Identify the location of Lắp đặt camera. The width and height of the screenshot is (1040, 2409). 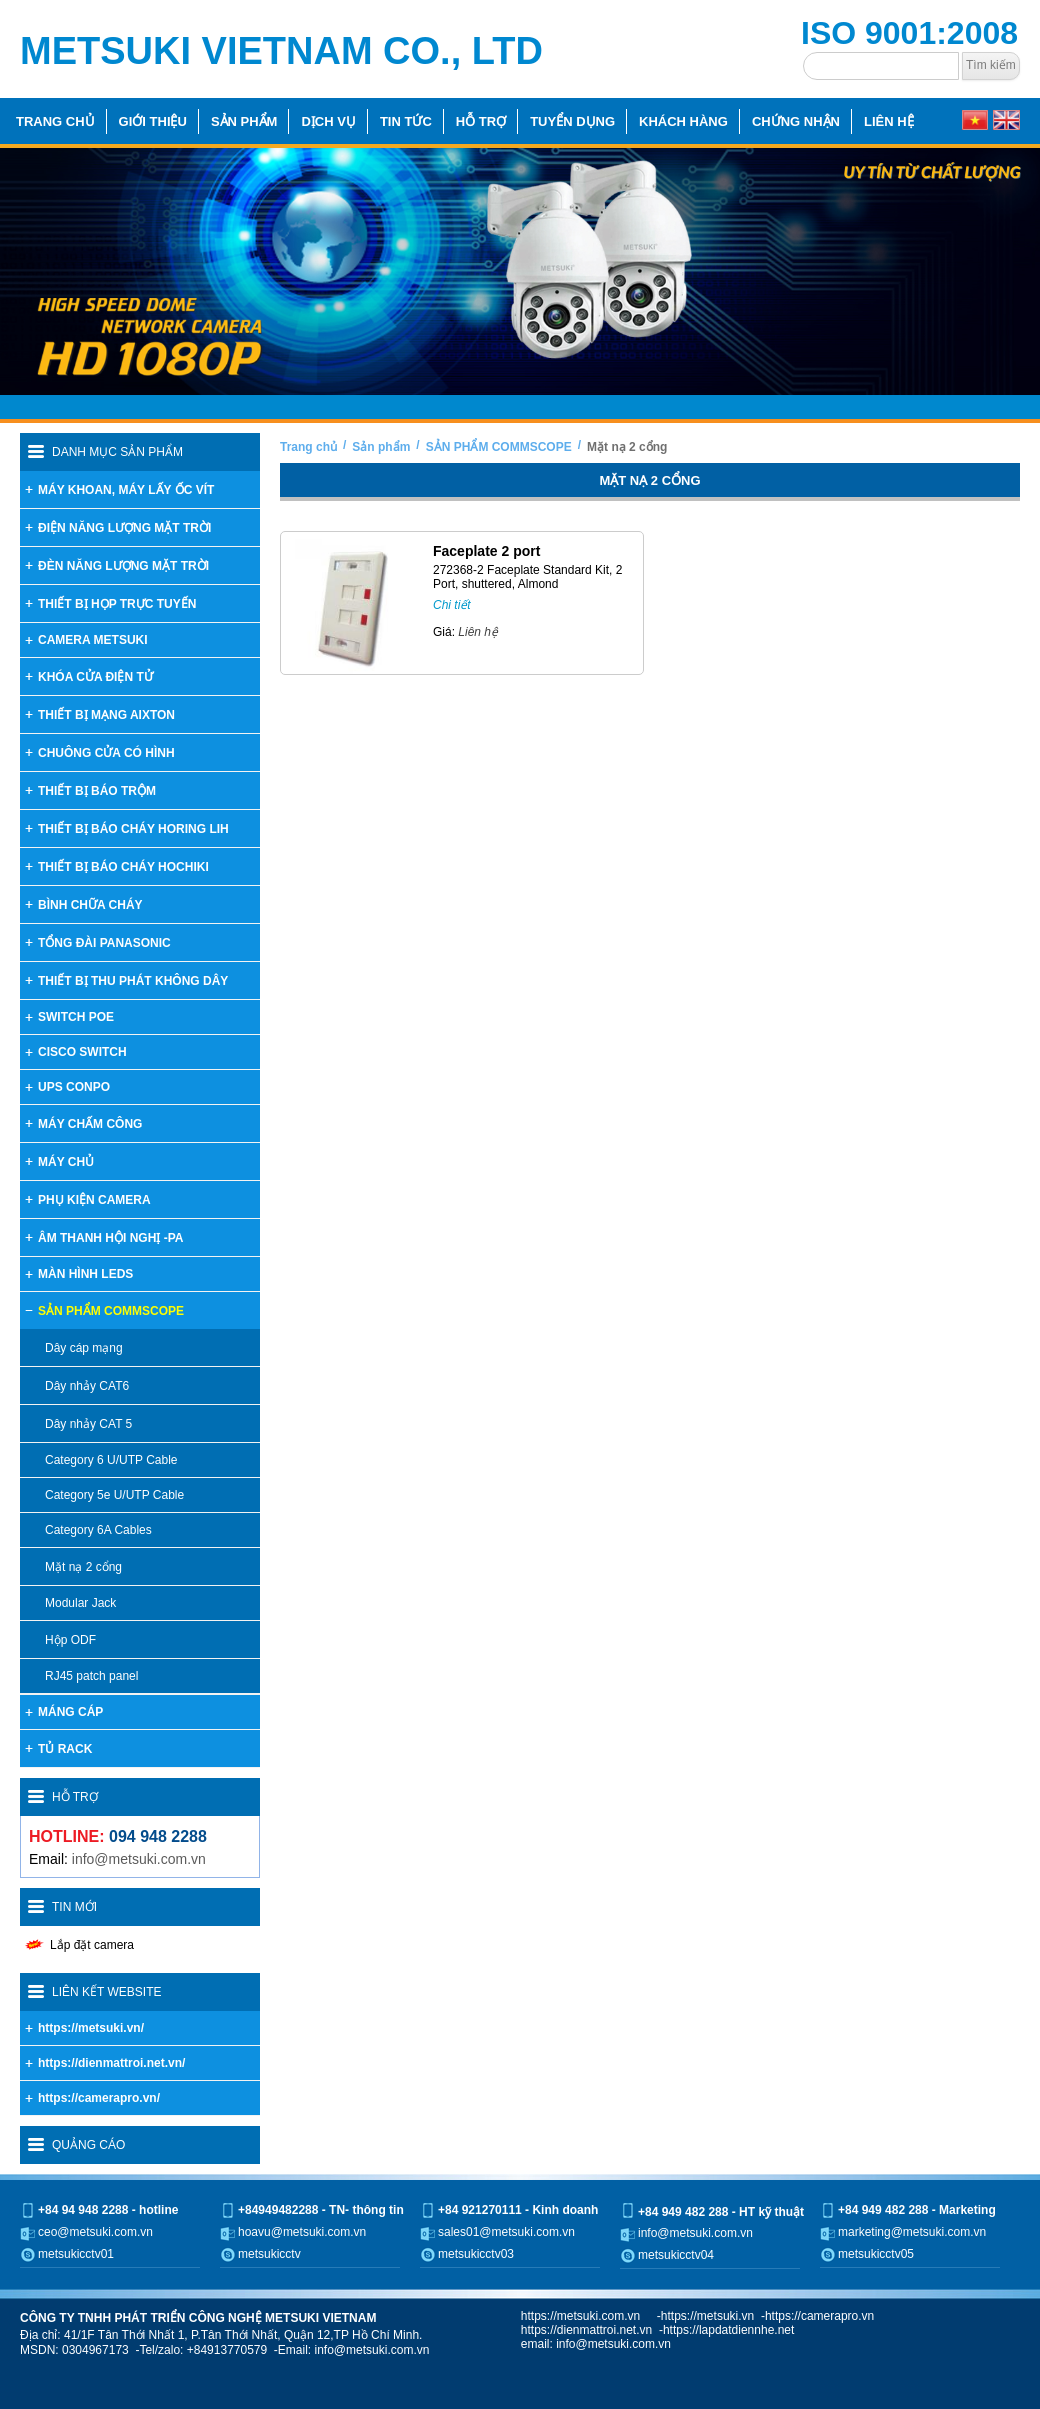
(92, 1945).